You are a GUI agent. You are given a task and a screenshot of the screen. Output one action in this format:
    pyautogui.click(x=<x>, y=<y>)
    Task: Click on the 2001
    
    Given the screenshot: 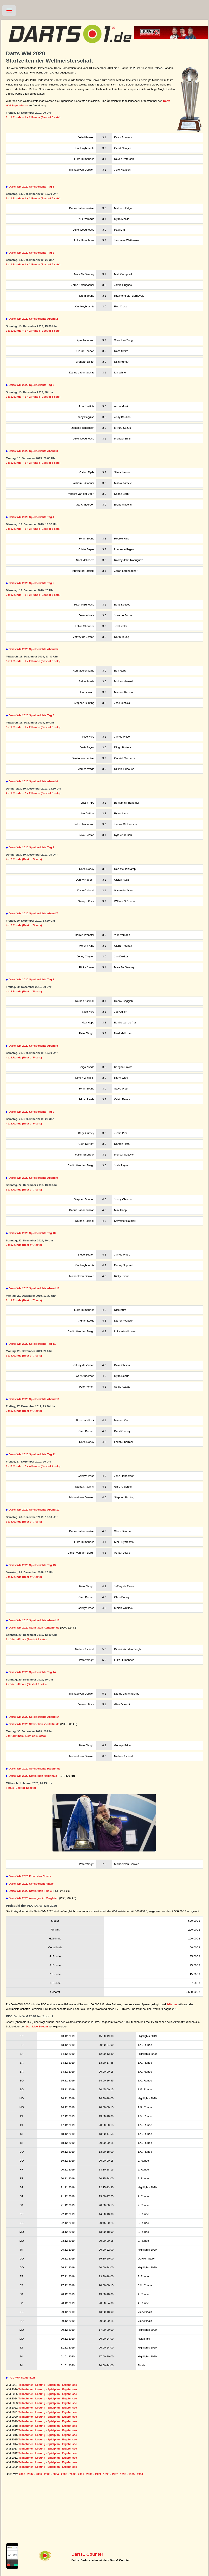 What is the action you would take?
    pyautogui.click(x=81, y=2474)
    